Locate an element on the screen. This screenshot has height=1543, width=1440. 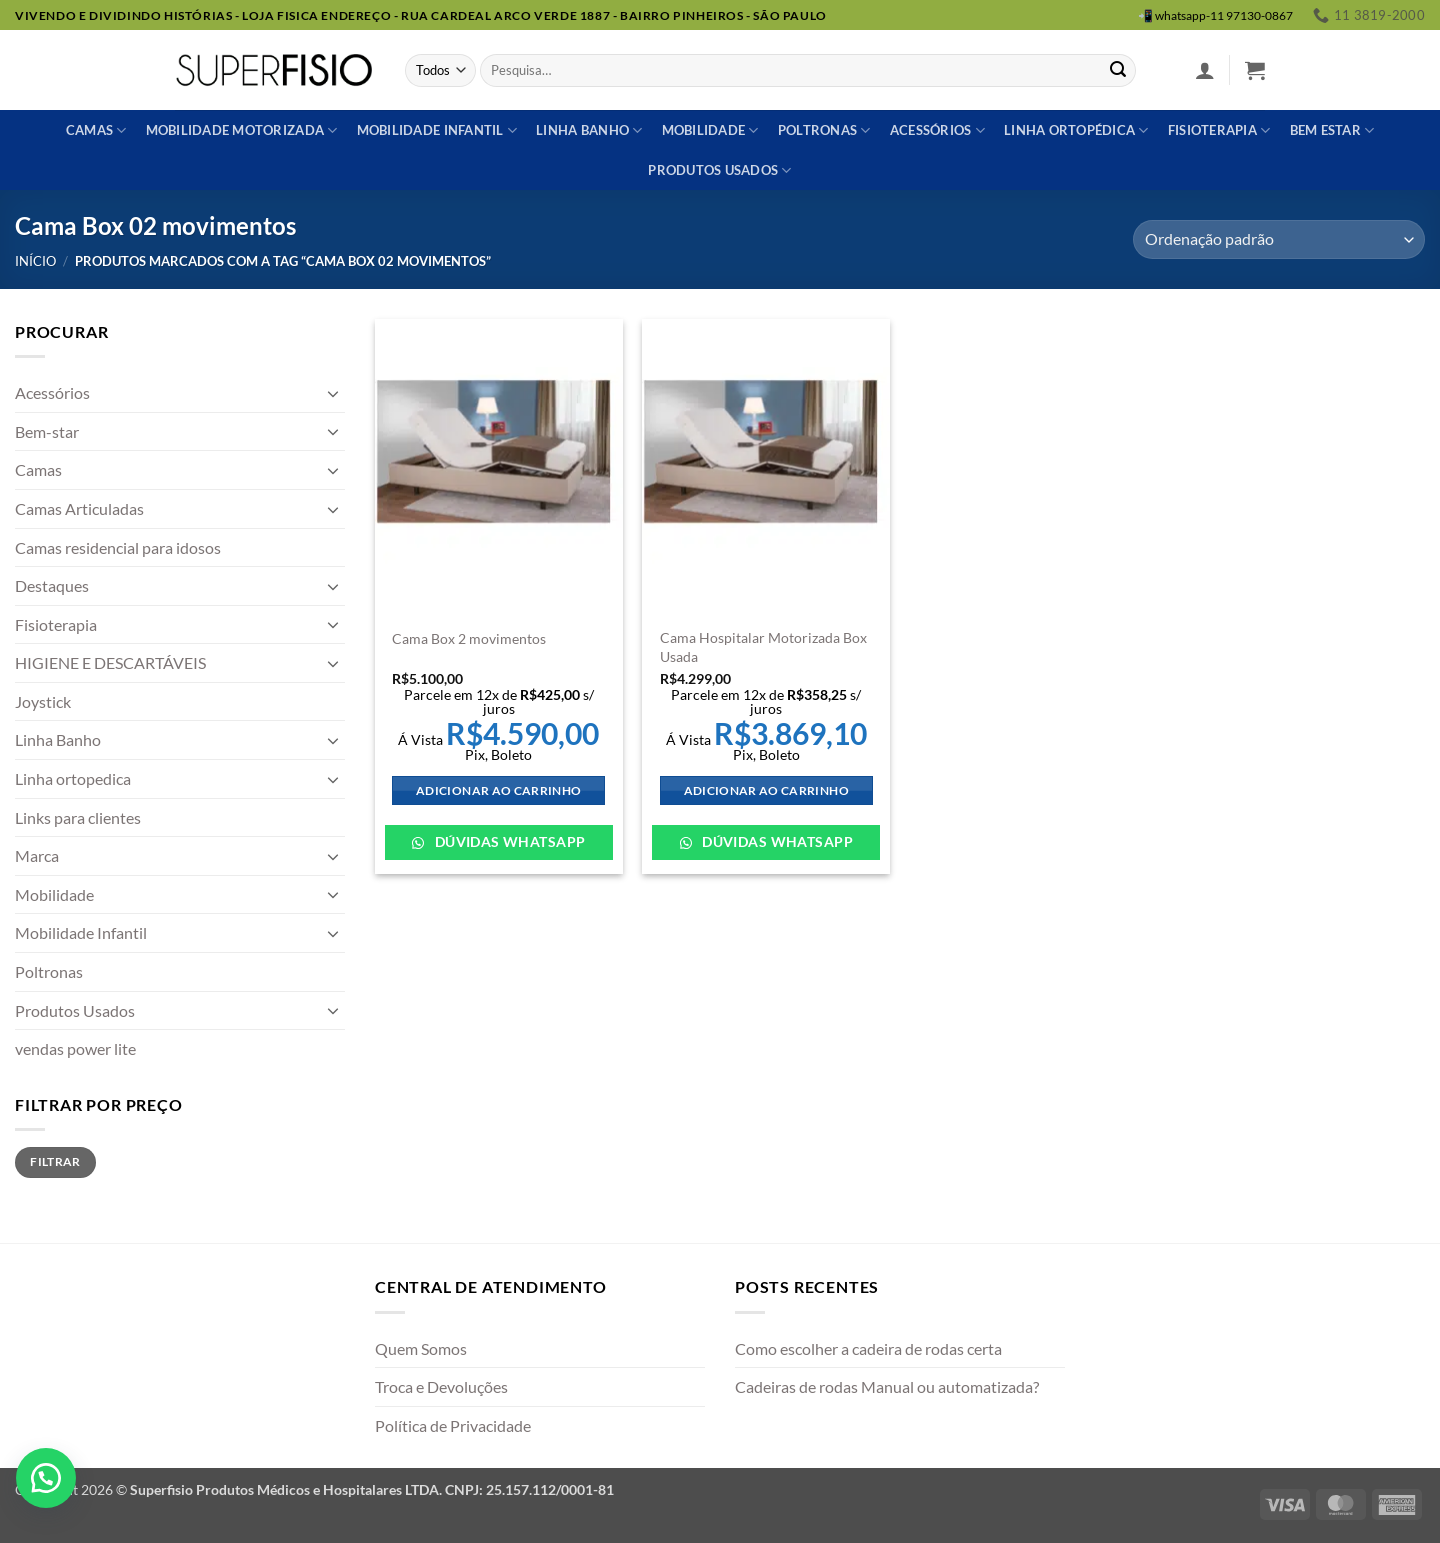
Linha ortopédica is located at coordinates (1076, 130).